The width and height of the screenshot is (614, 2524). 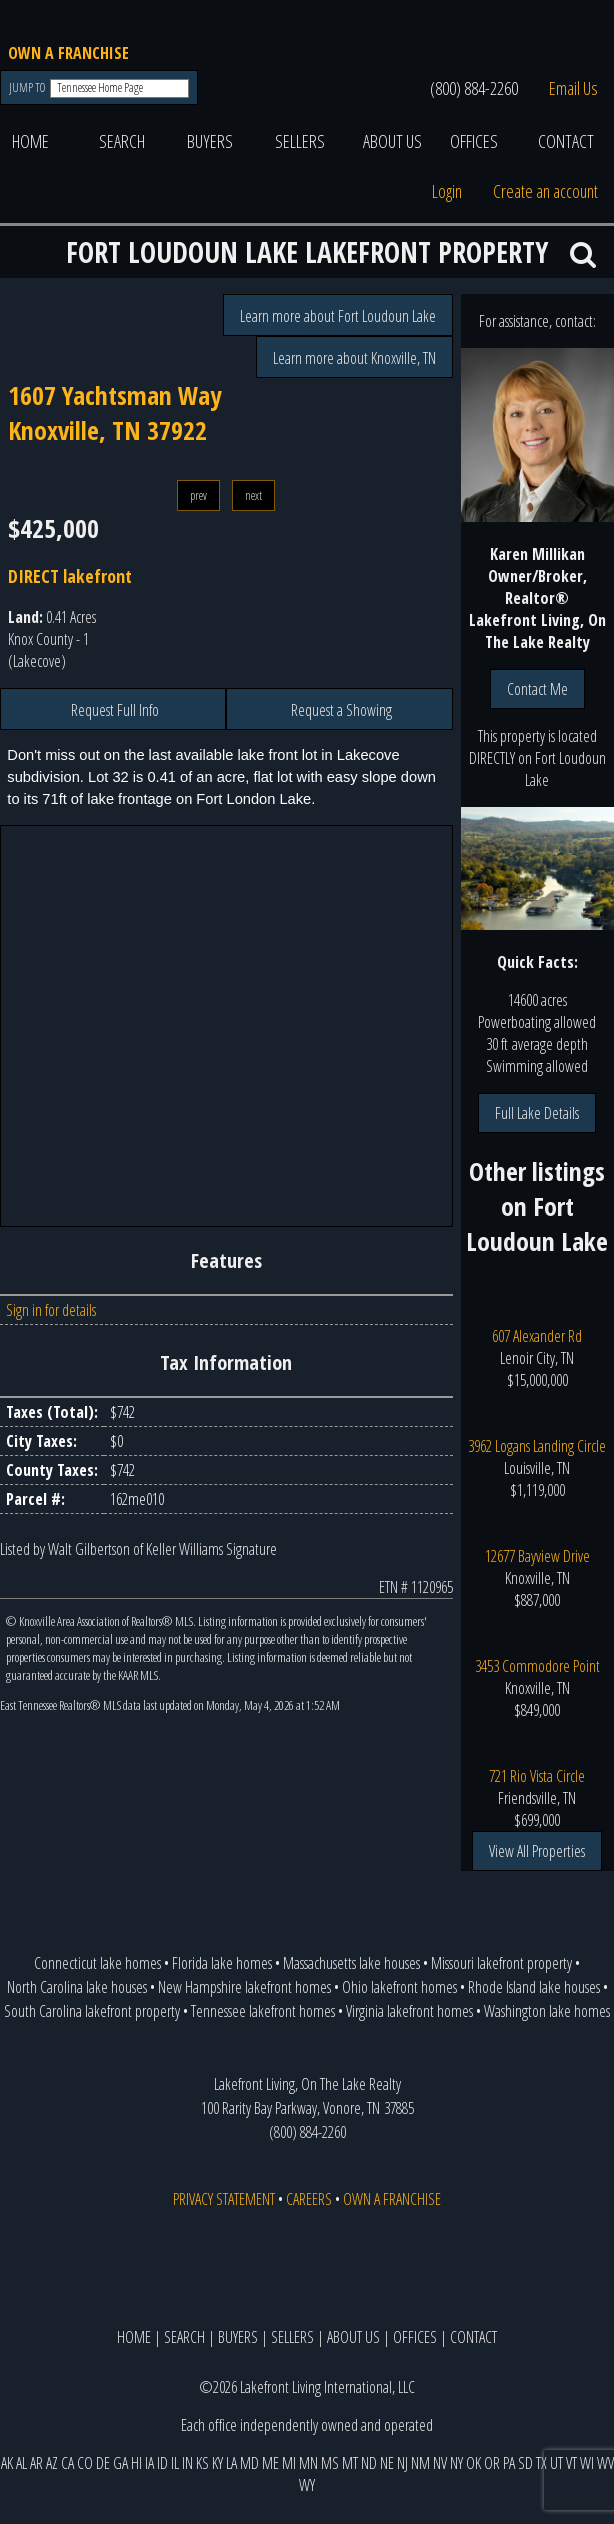 I want to click on KY, so click(x=217, y=2463).